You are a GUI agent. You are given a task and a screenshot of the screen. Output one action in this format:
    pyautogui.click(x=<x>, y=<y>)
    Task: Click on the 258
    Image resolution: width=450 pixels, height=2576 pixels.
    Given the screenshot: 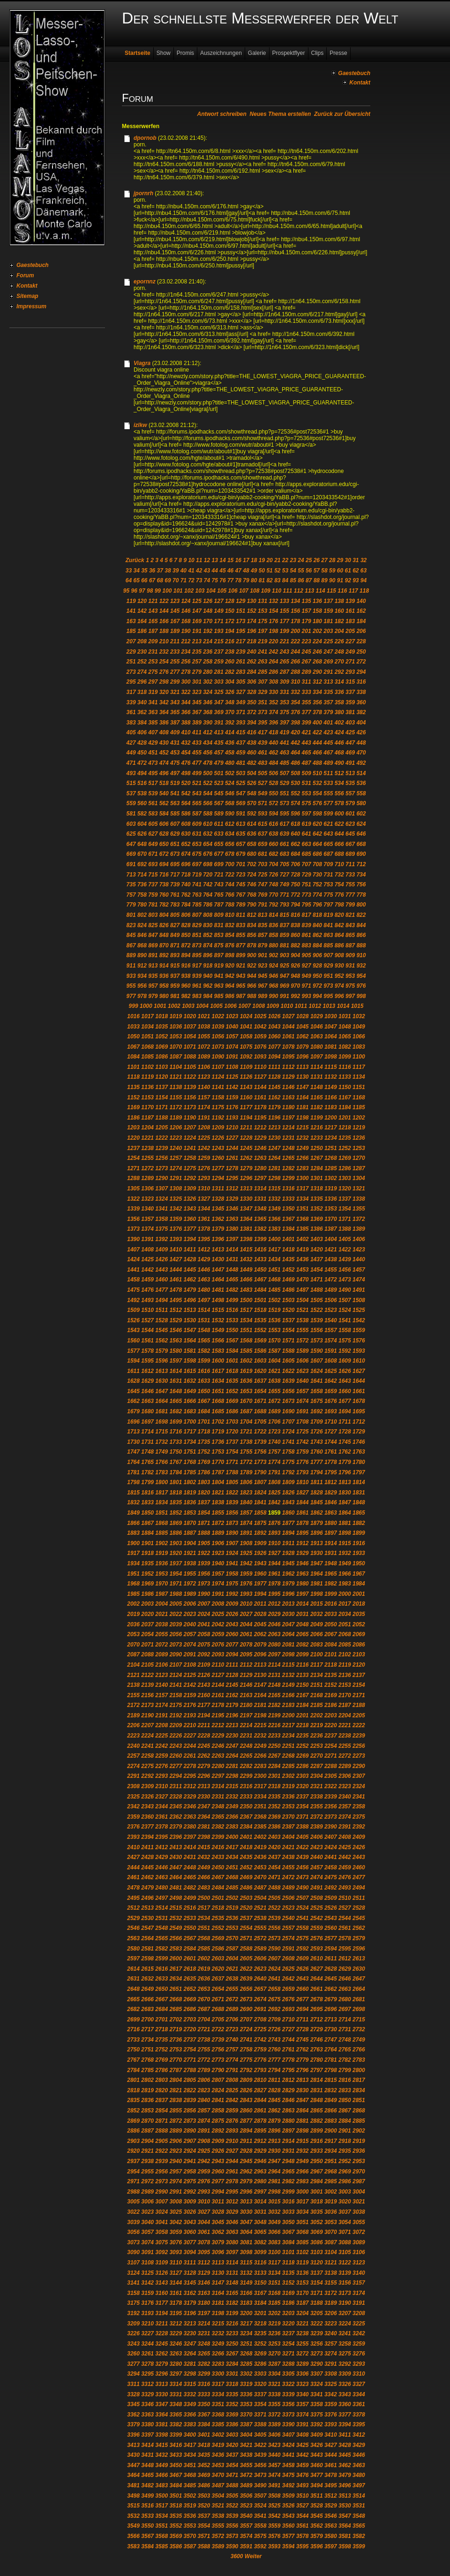 What is the action you would take?
    pyautogui.click(x=207, y=661)
    